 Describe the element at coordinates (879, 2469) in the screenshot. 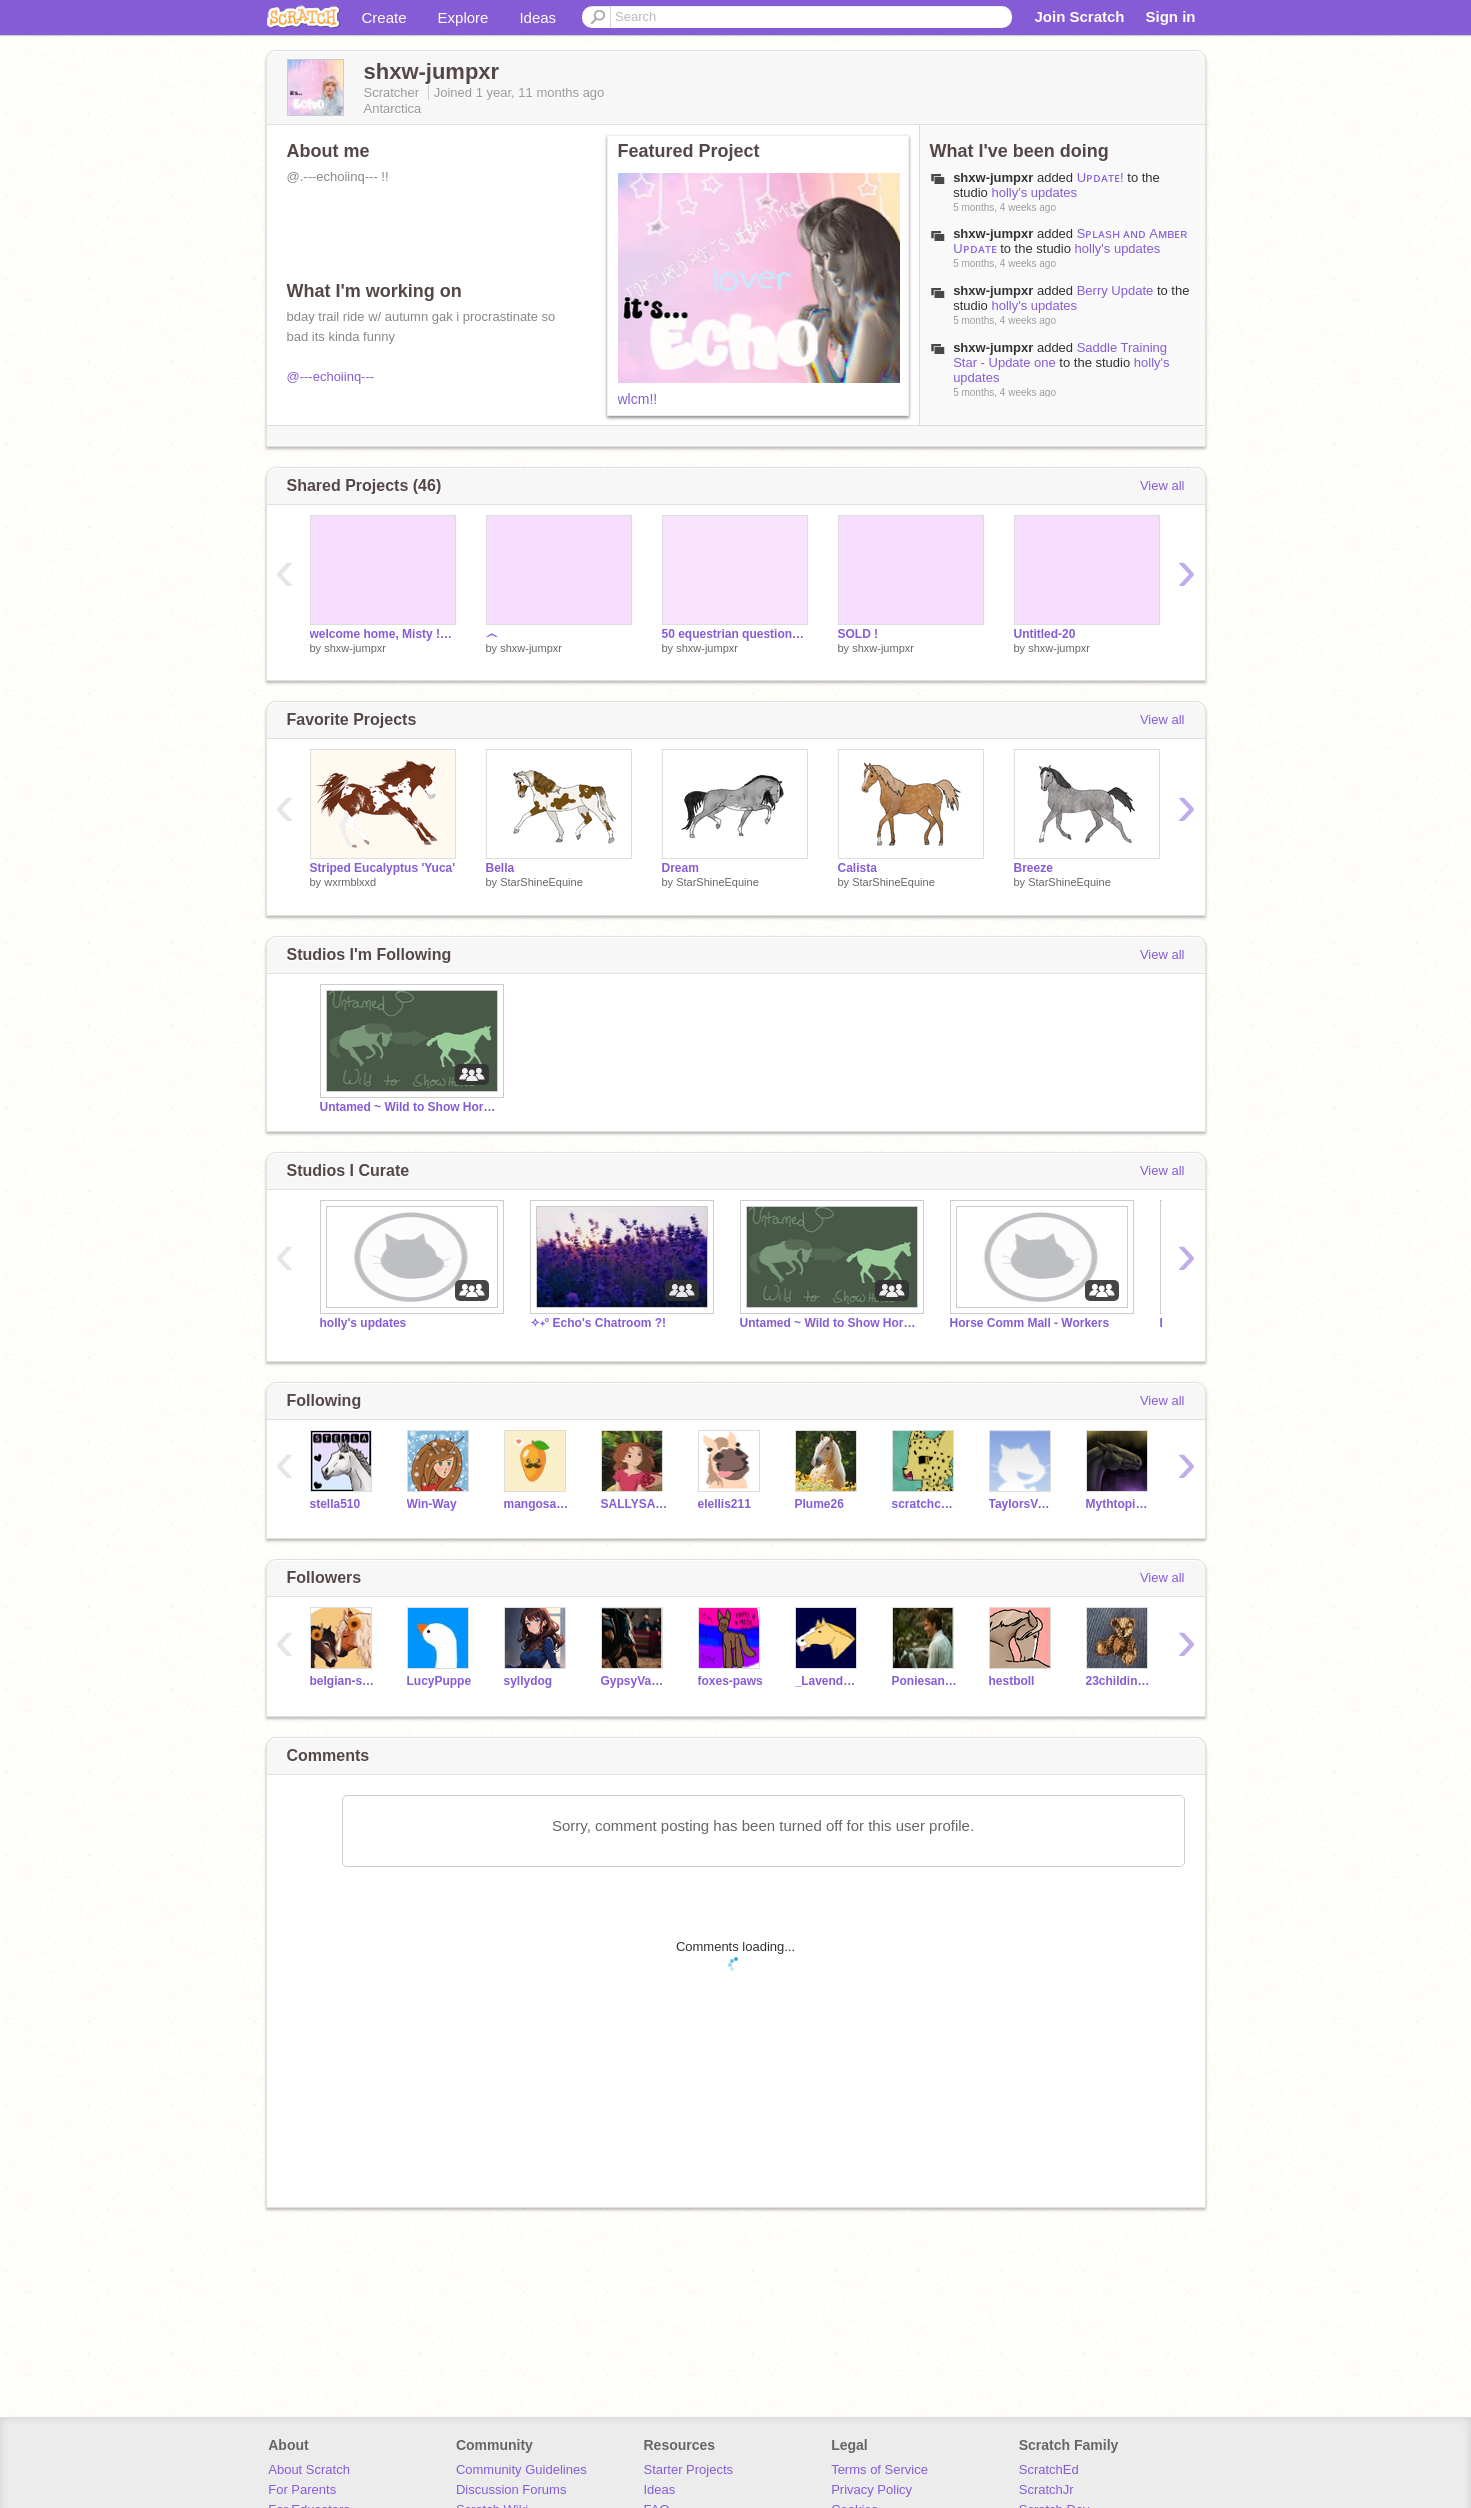

I see `Terms of Service` at that location.